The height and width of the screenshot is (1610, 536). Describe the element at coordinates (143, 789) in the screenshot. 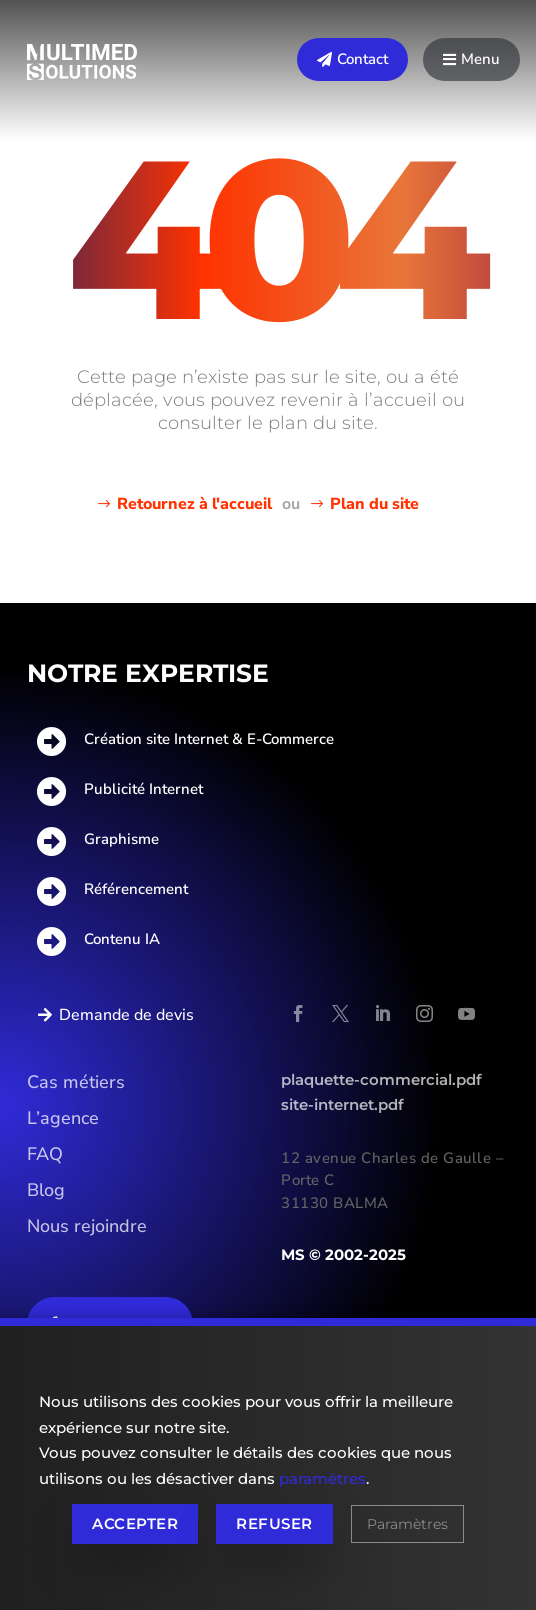

I see `Publicité Internet` at that location.